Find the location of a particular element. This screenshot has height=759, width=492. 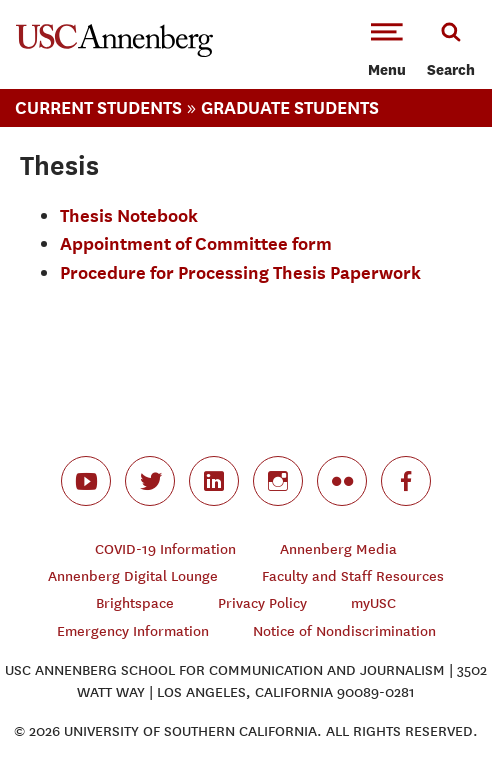

youtube is located at coordinates (86, 481).